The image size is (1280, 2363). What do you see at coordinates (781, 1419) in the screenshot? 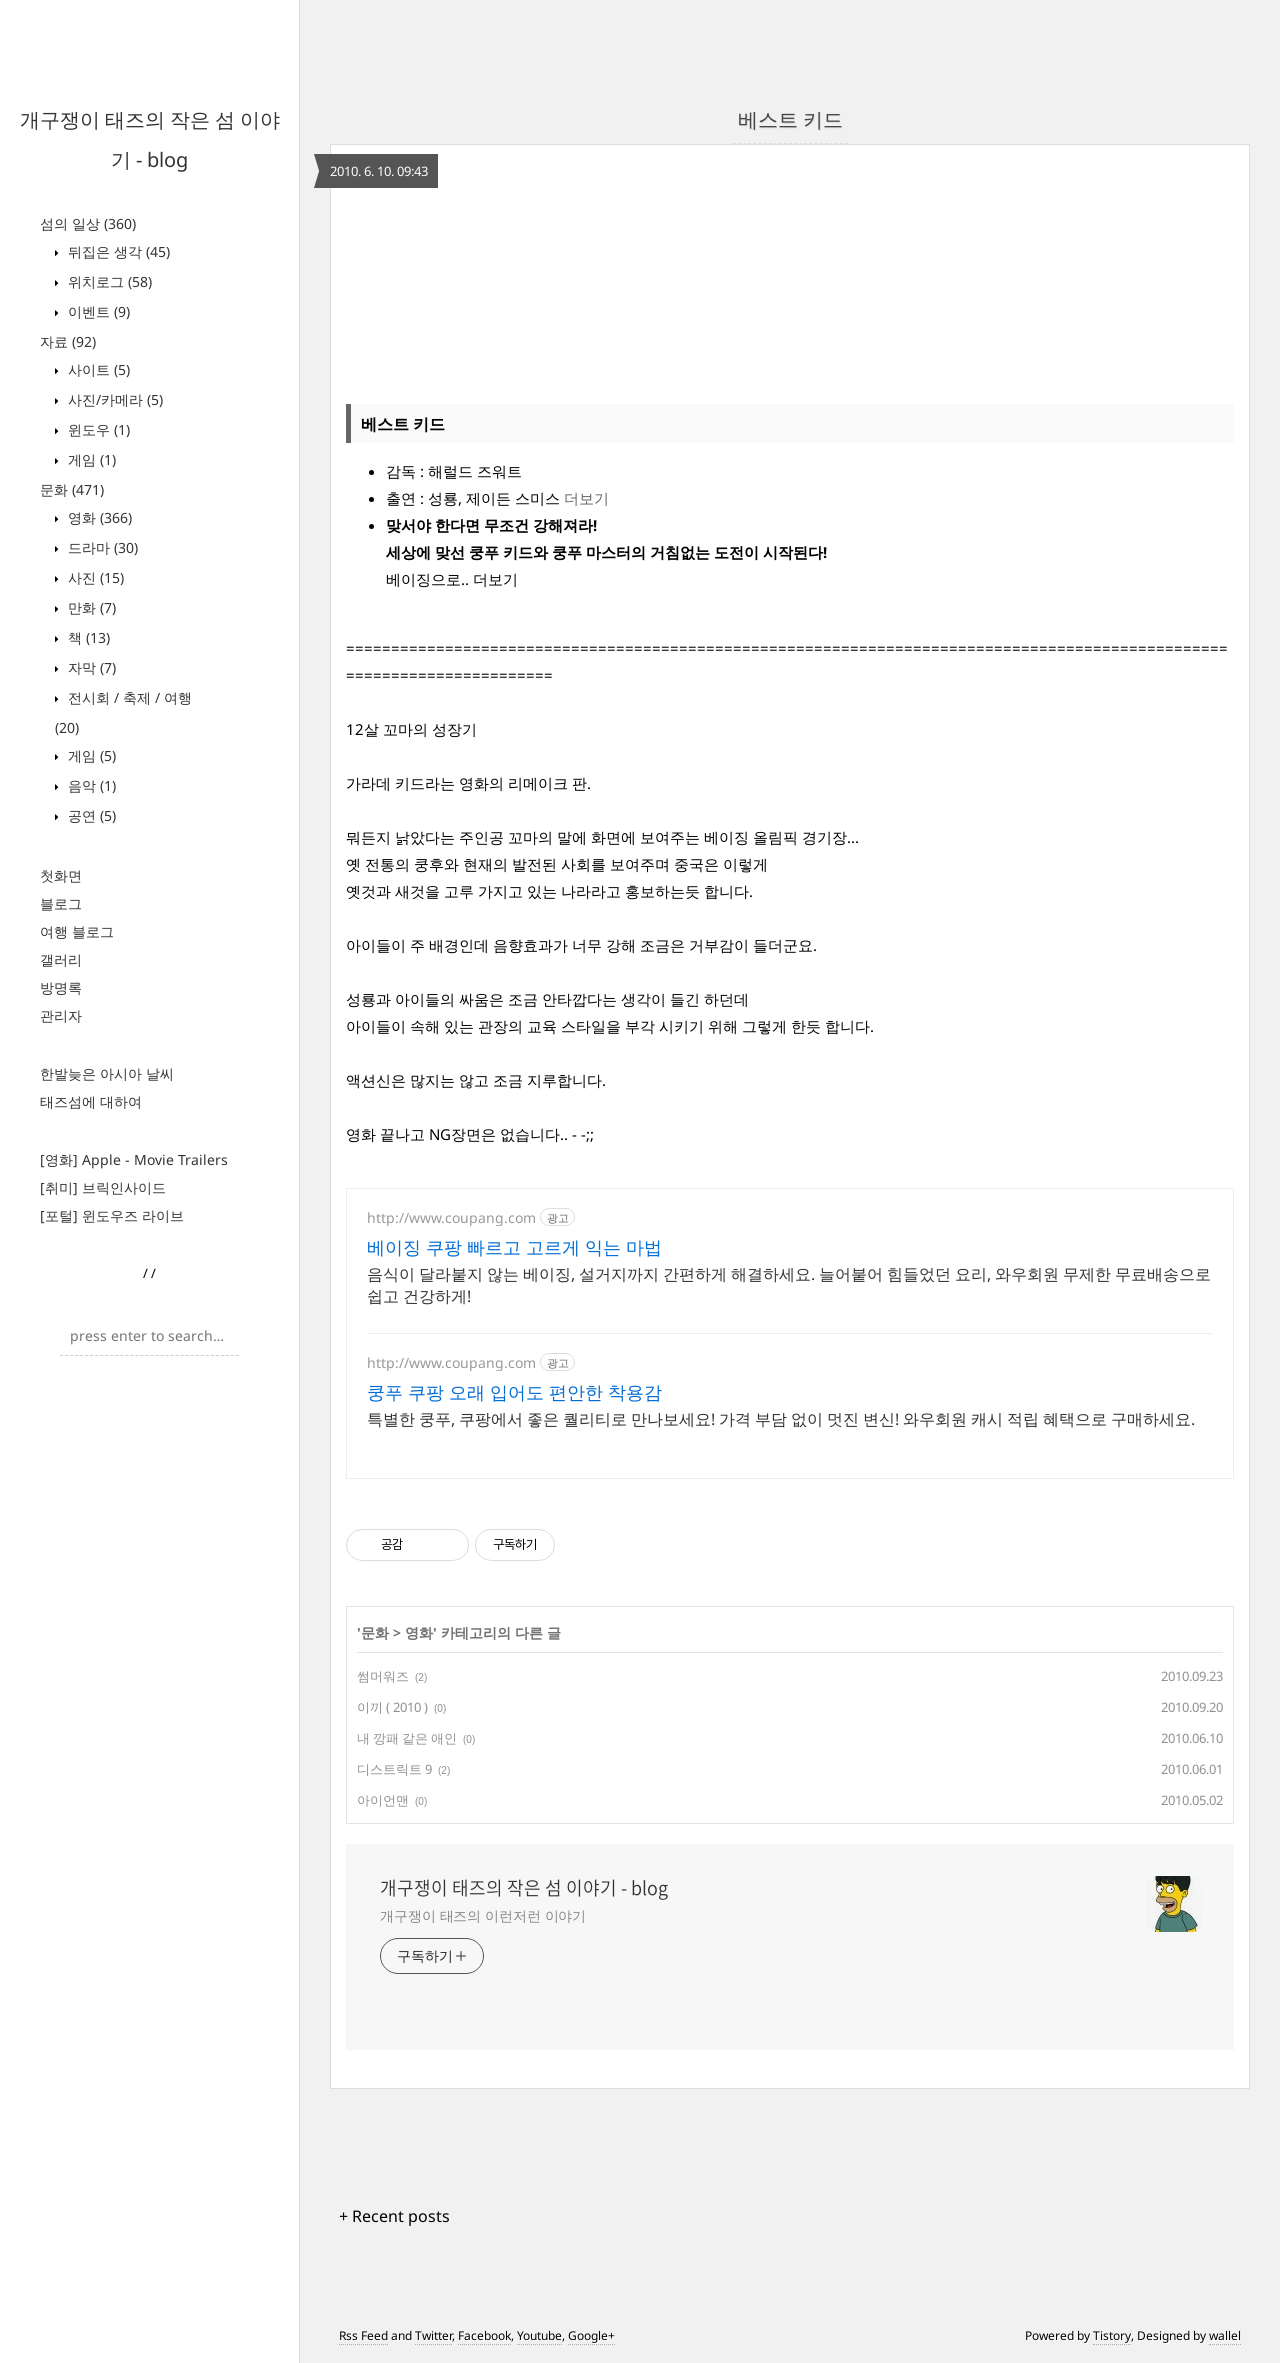
I see `특별한 쿵푸, 쿠팡에서 좋은 퀄리티로 만나보세요! 가격 부담 없이 멋진 변신! 와우회원 캐시 적립 혜택으로 구매하세요.` at bounding box center [781, 1419].